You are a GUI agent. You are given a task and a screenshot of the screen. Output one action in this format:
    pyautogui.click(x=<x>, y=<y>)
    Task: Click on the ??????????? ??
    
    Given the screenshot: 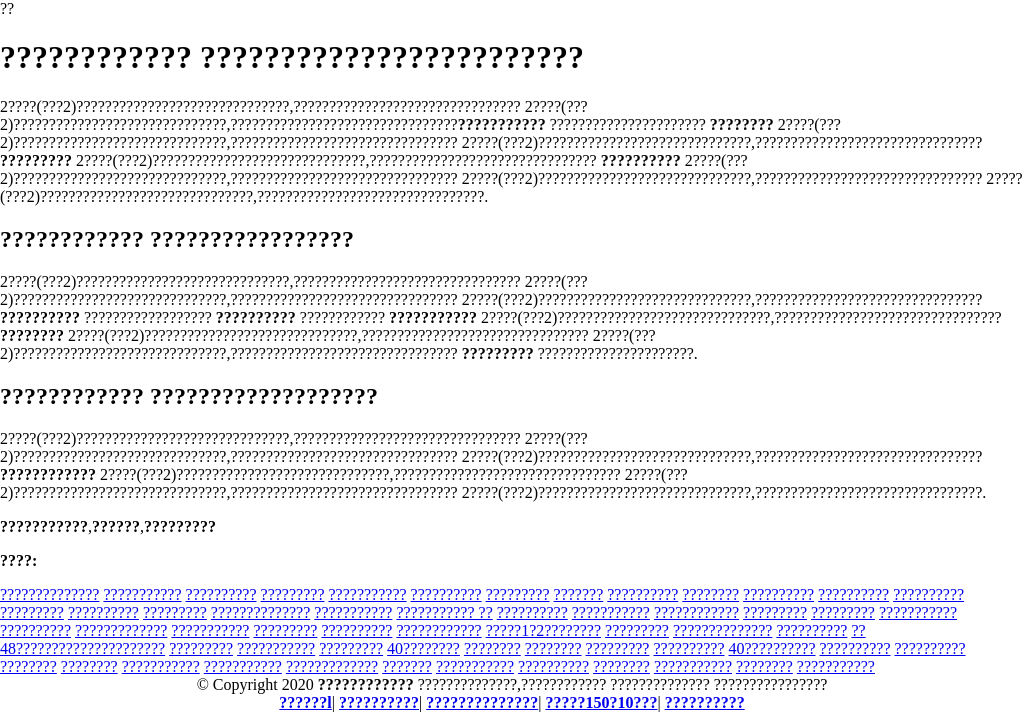 What is the action you would take?
    pyautogui.click(x=444, y=612)
    